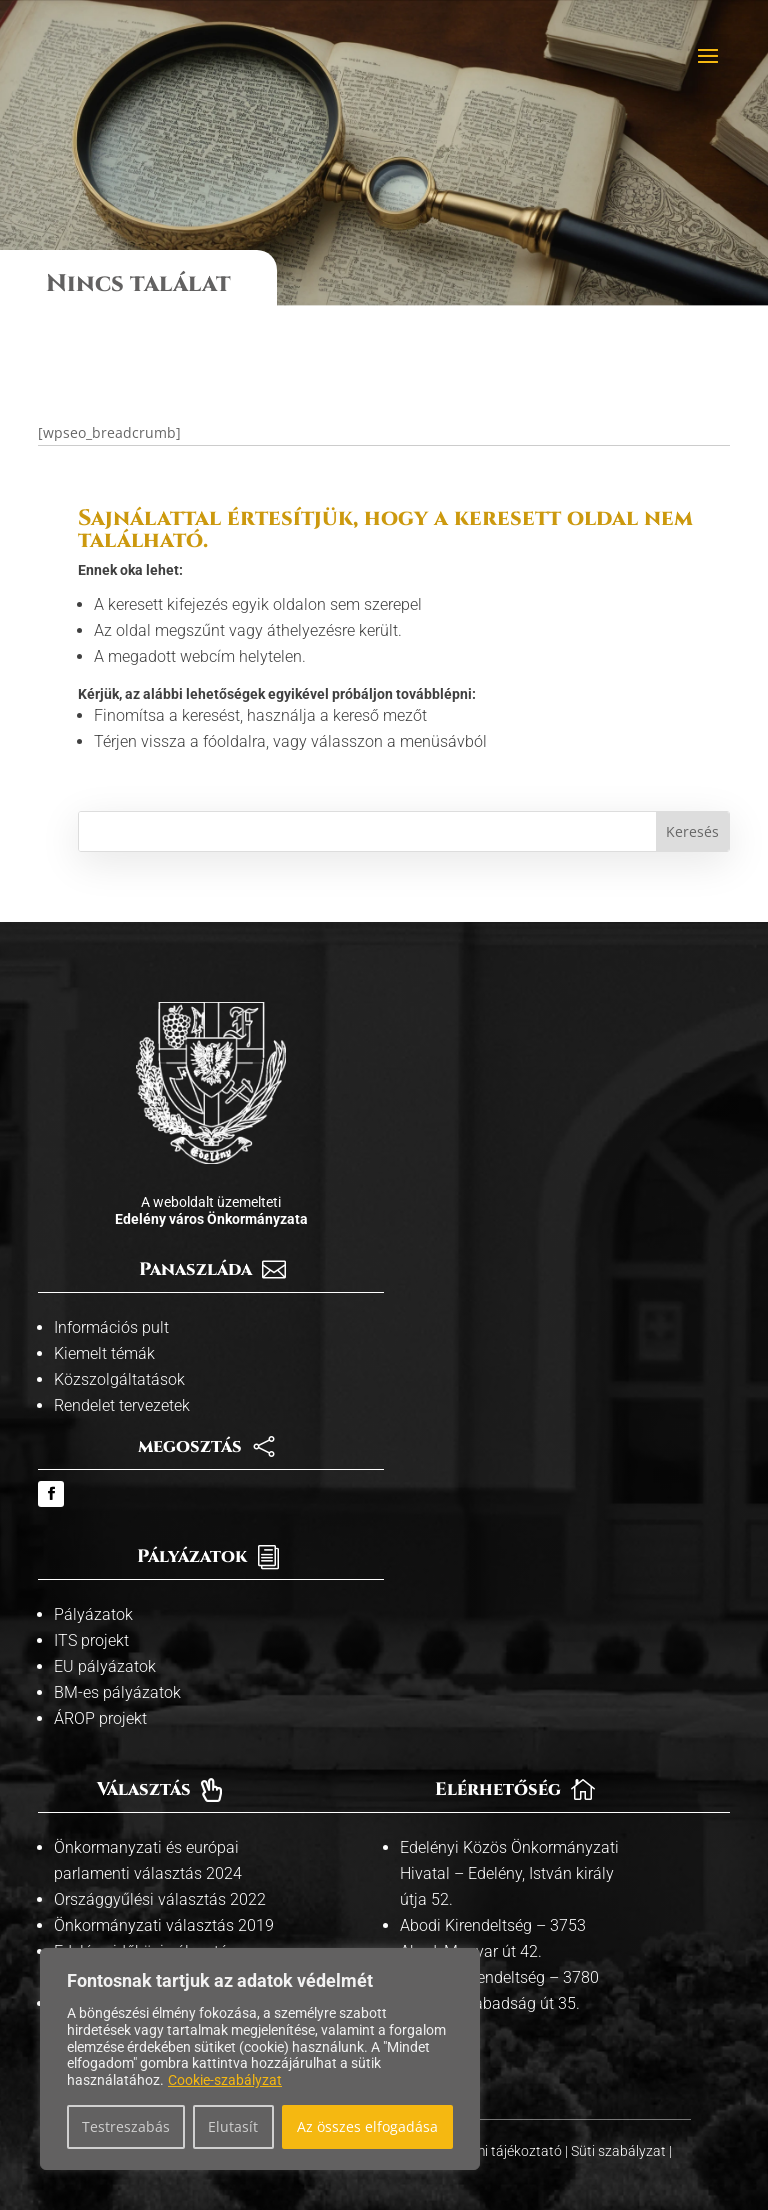 This screenshot has height=2210, width=768. I want to click on Cookie-szabályzat, so click(225, 2080).